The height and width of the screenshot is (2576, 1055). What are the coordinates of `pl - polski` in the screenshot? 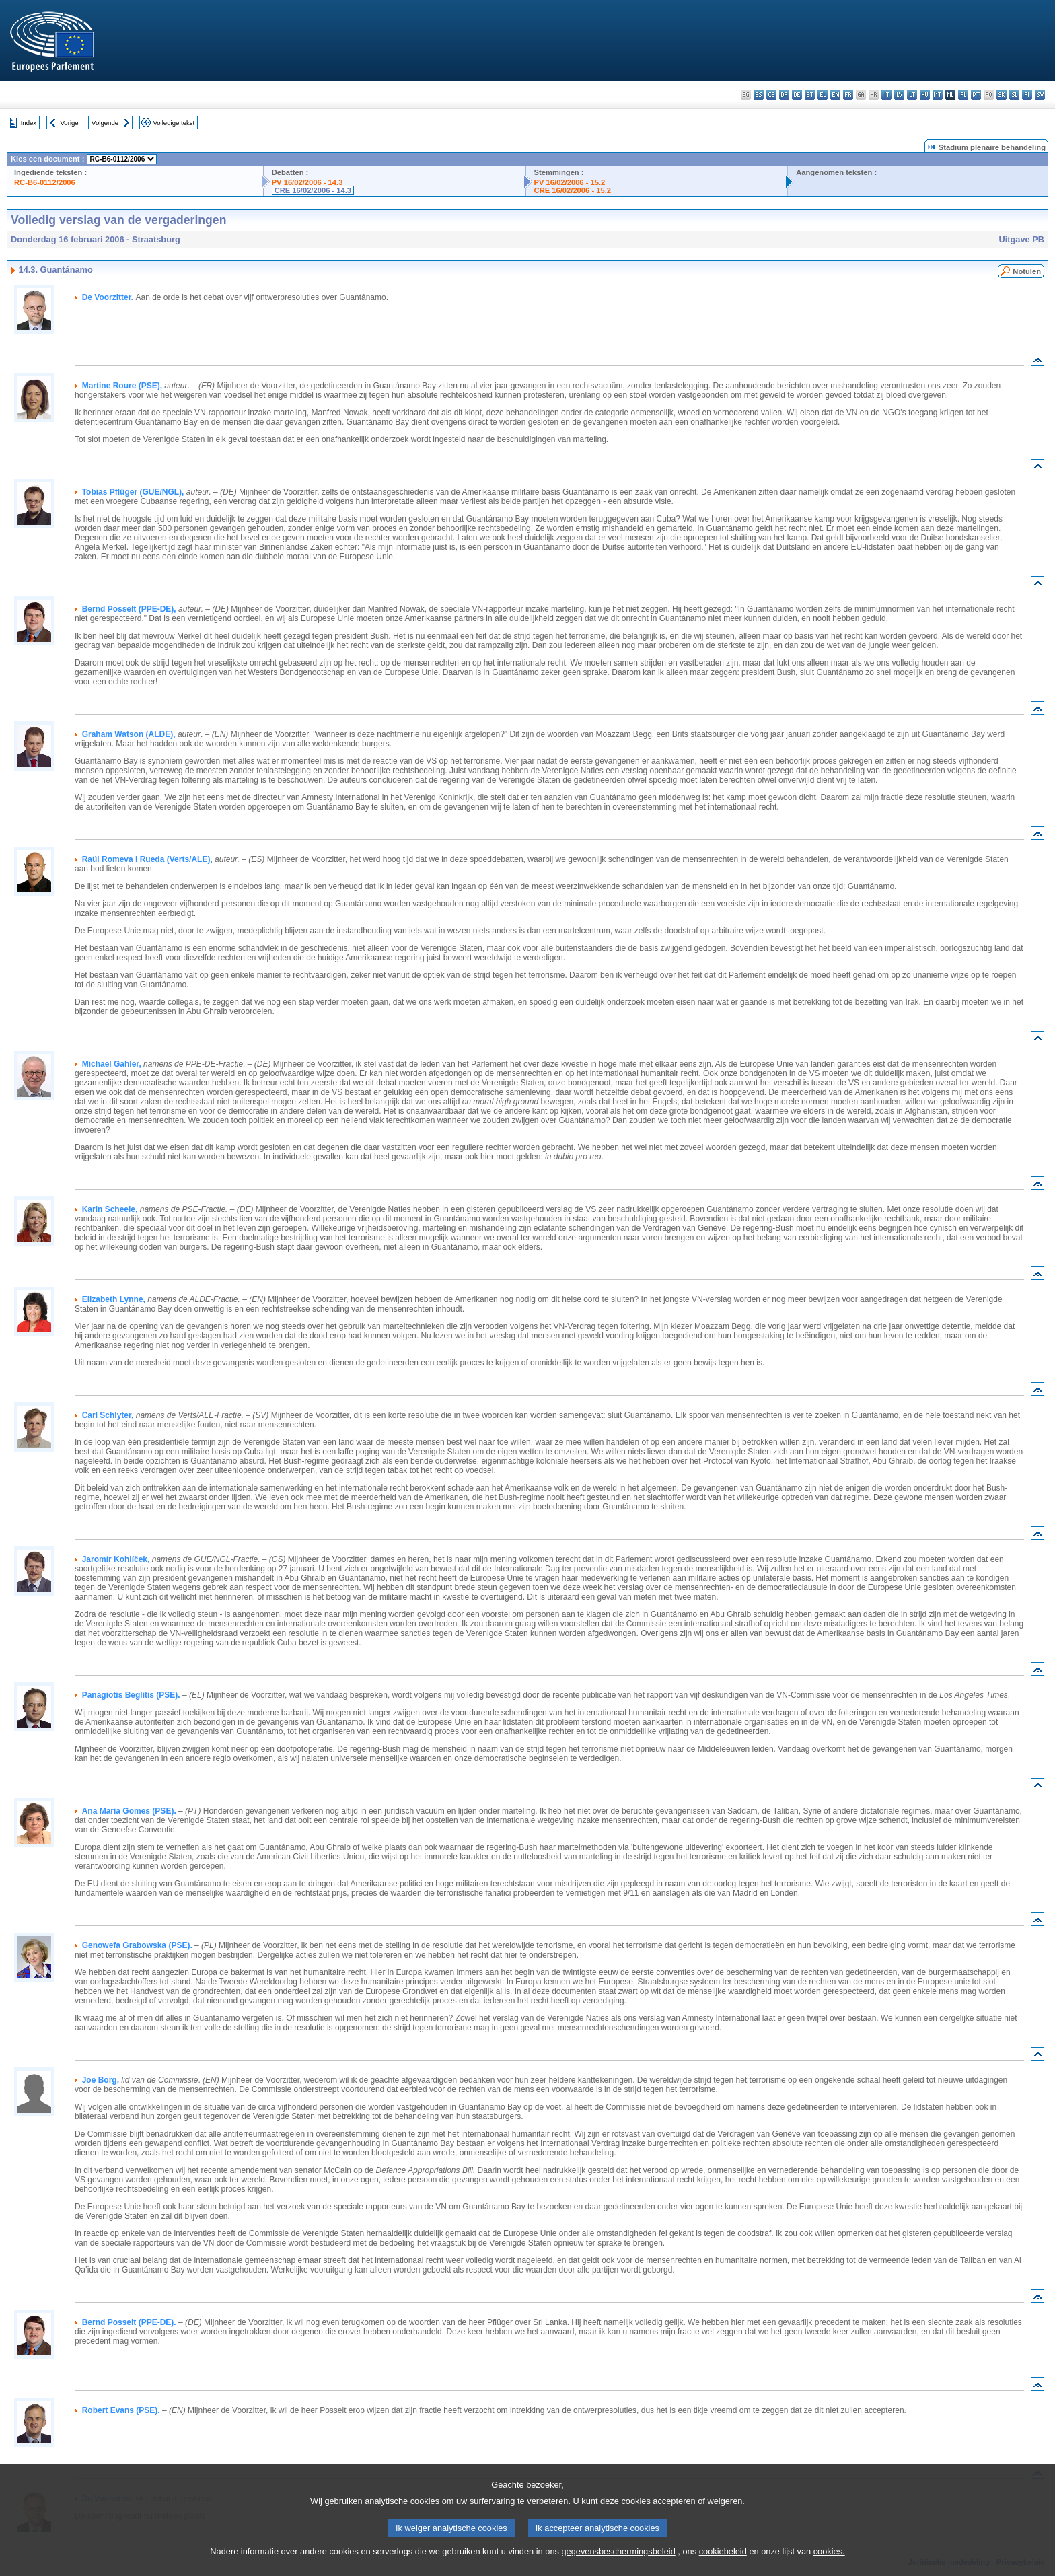 It's located at (963, 95).